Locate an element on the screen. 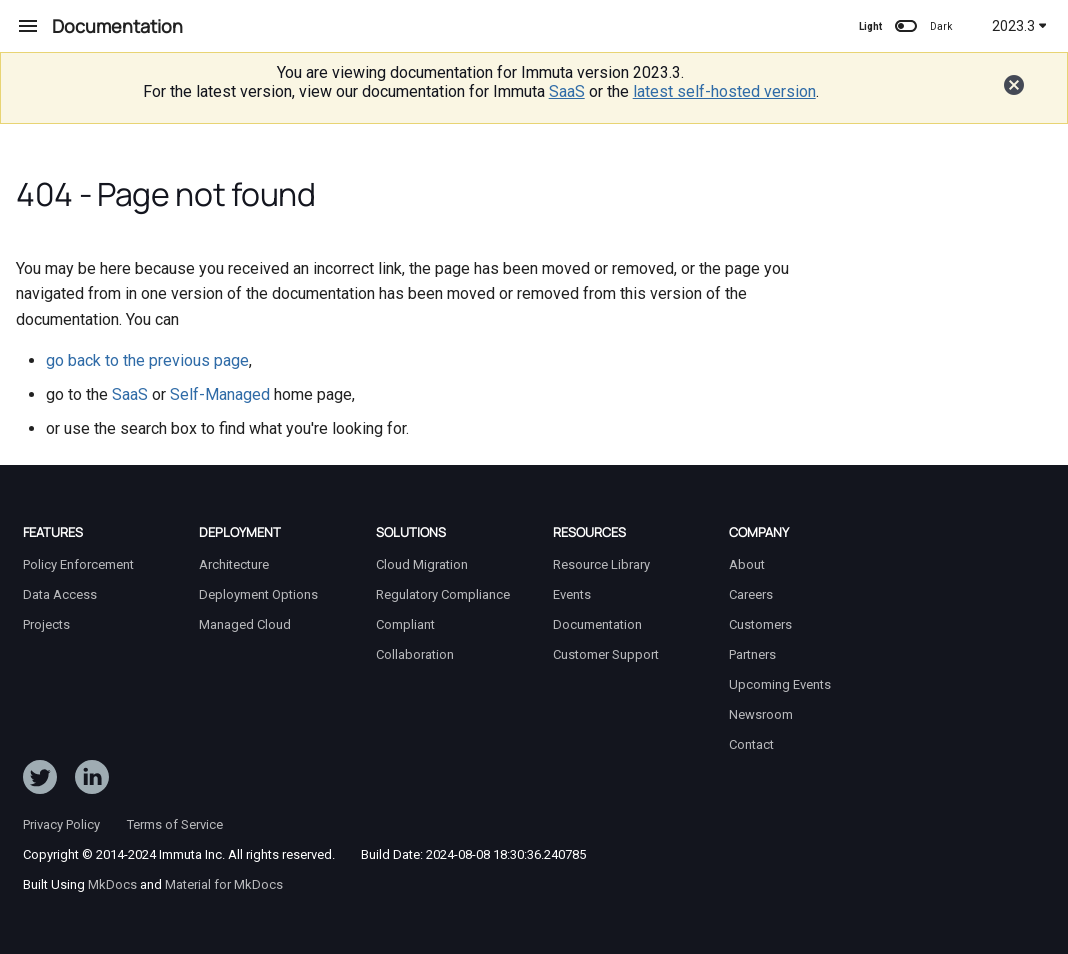 The image size is (1068, 954). Deployment Options is located at coordinates (258, 594).